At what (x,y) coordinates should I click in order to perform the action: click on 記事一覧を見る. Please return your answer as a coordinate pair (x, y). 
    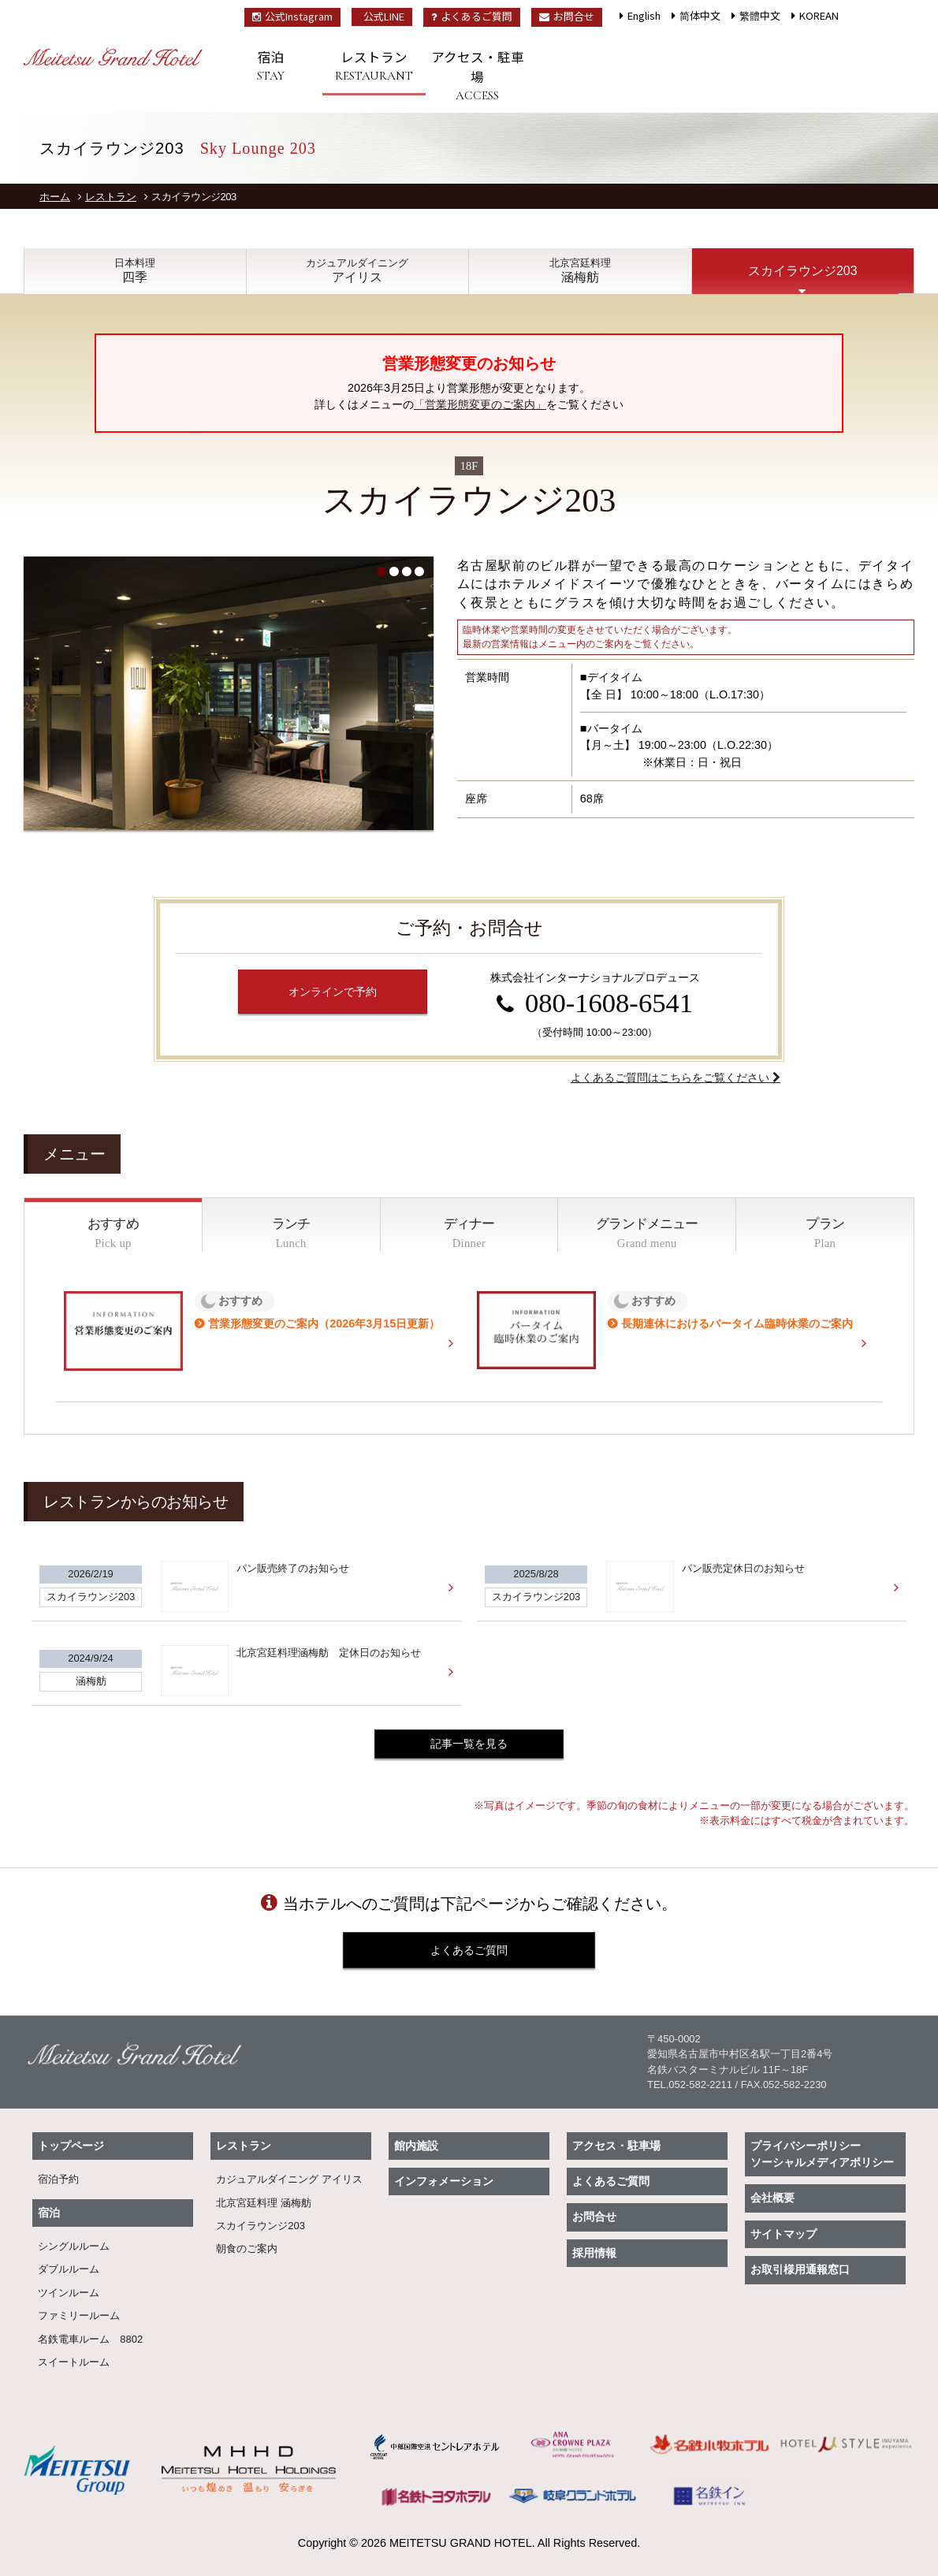
    Looking at the image, I should click on (469, 1743).